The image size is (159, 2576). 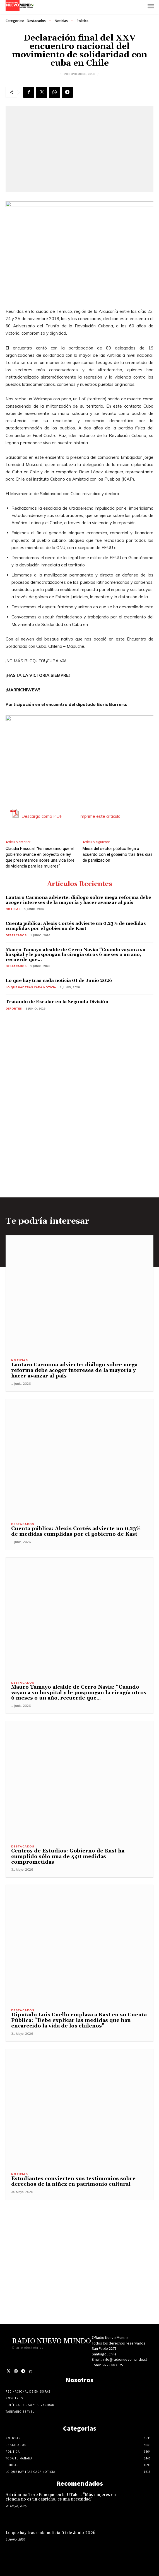 What do you see at coordinates (76, 926) in the screenshot?
I see `Cuenta pública: Alexis Cortés advierte un 0,23% de medidas cumplidas por el gobierno de Kast` at bounding box center [76, 926].